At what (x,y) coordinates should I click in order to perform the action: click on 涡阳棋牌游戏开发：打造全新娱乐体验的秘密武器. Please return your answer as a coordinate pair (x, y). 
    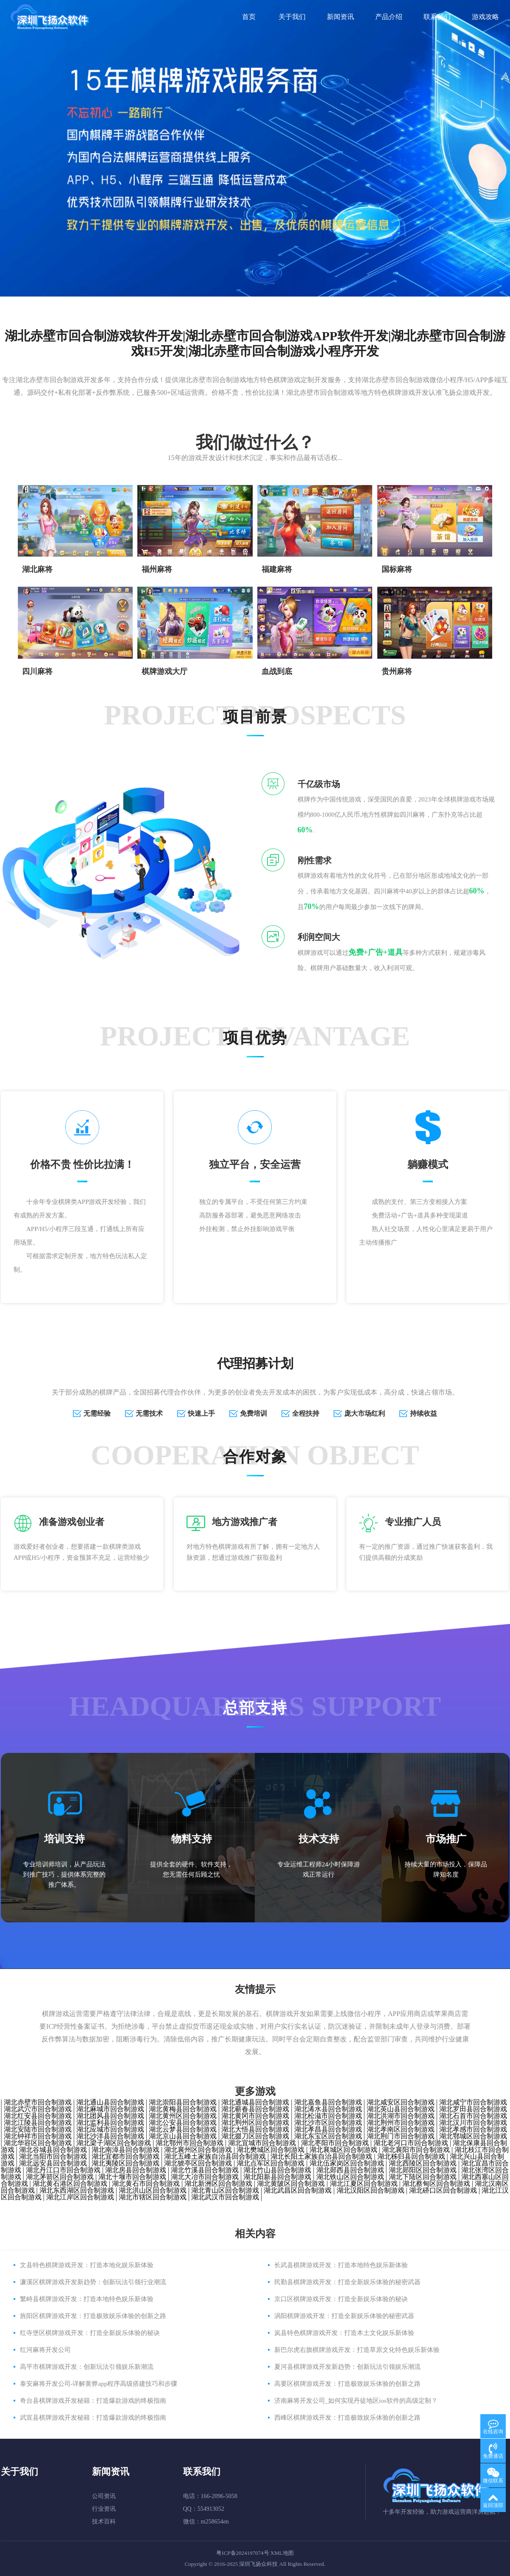
    Looking at the image, I should click on (344, 2316).